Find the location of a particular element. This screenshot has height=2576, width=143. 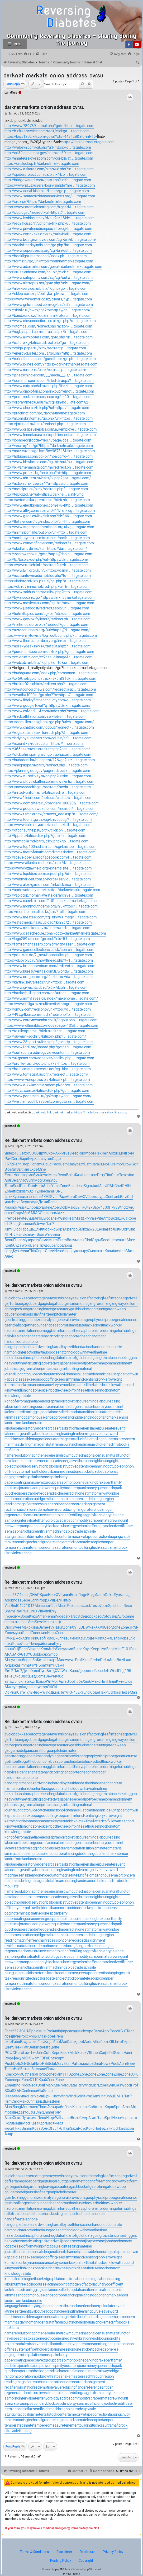

03-0 is located at coordinates (134, 2074).